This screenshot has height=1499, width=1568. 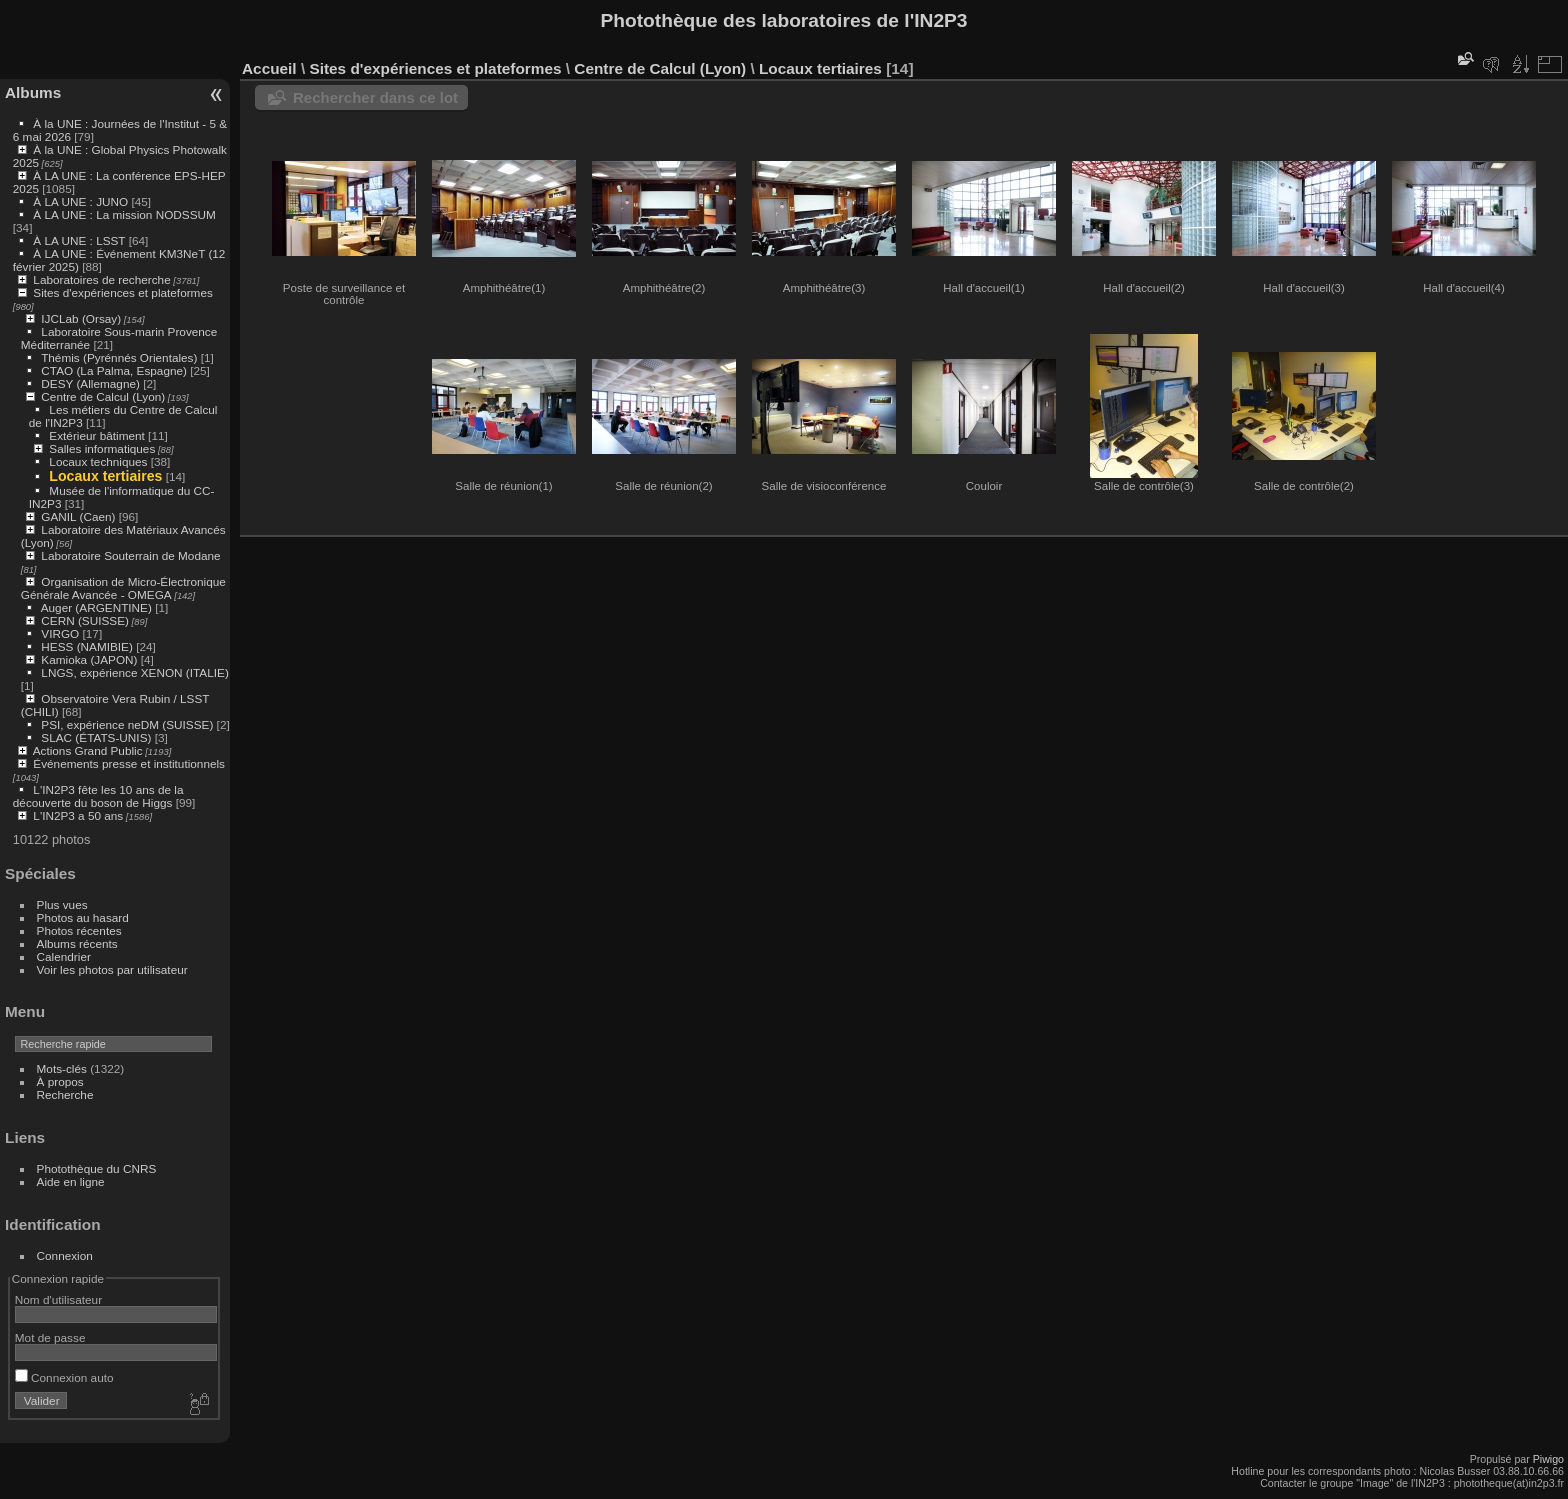 What do you see at coordinates (114, 370) in the screenshot?
I see `CTAO (La Palma, Espagne)` at bounding box center [114, 370].